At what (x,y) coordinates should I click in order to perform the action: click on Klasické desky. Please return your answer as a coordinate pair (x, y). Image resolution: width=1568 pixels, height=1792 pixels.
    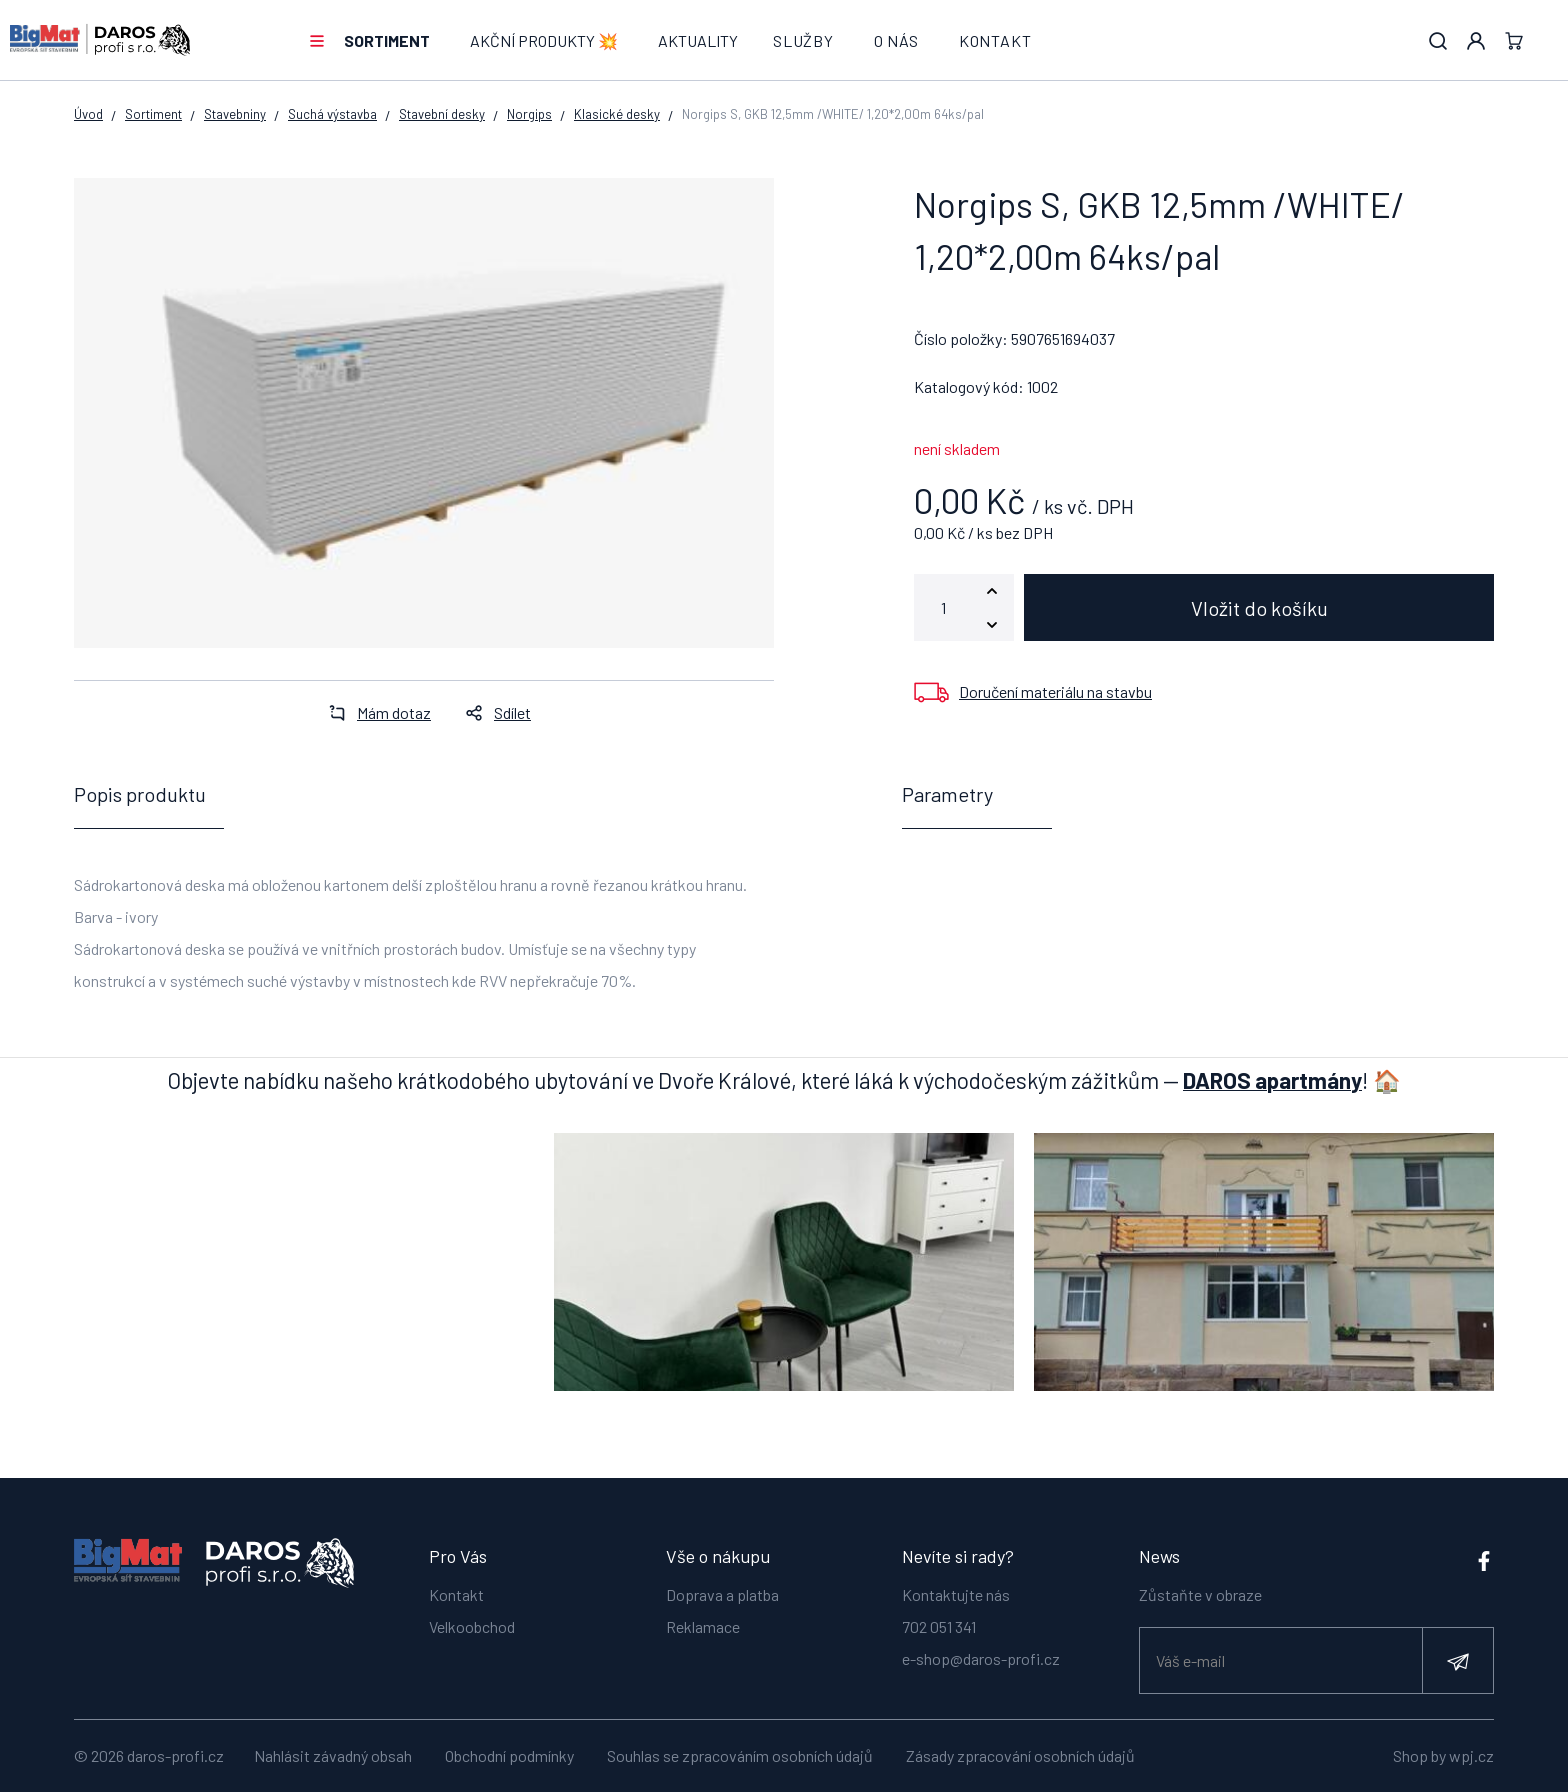
    Looking at the image, I should click on (617, 114).